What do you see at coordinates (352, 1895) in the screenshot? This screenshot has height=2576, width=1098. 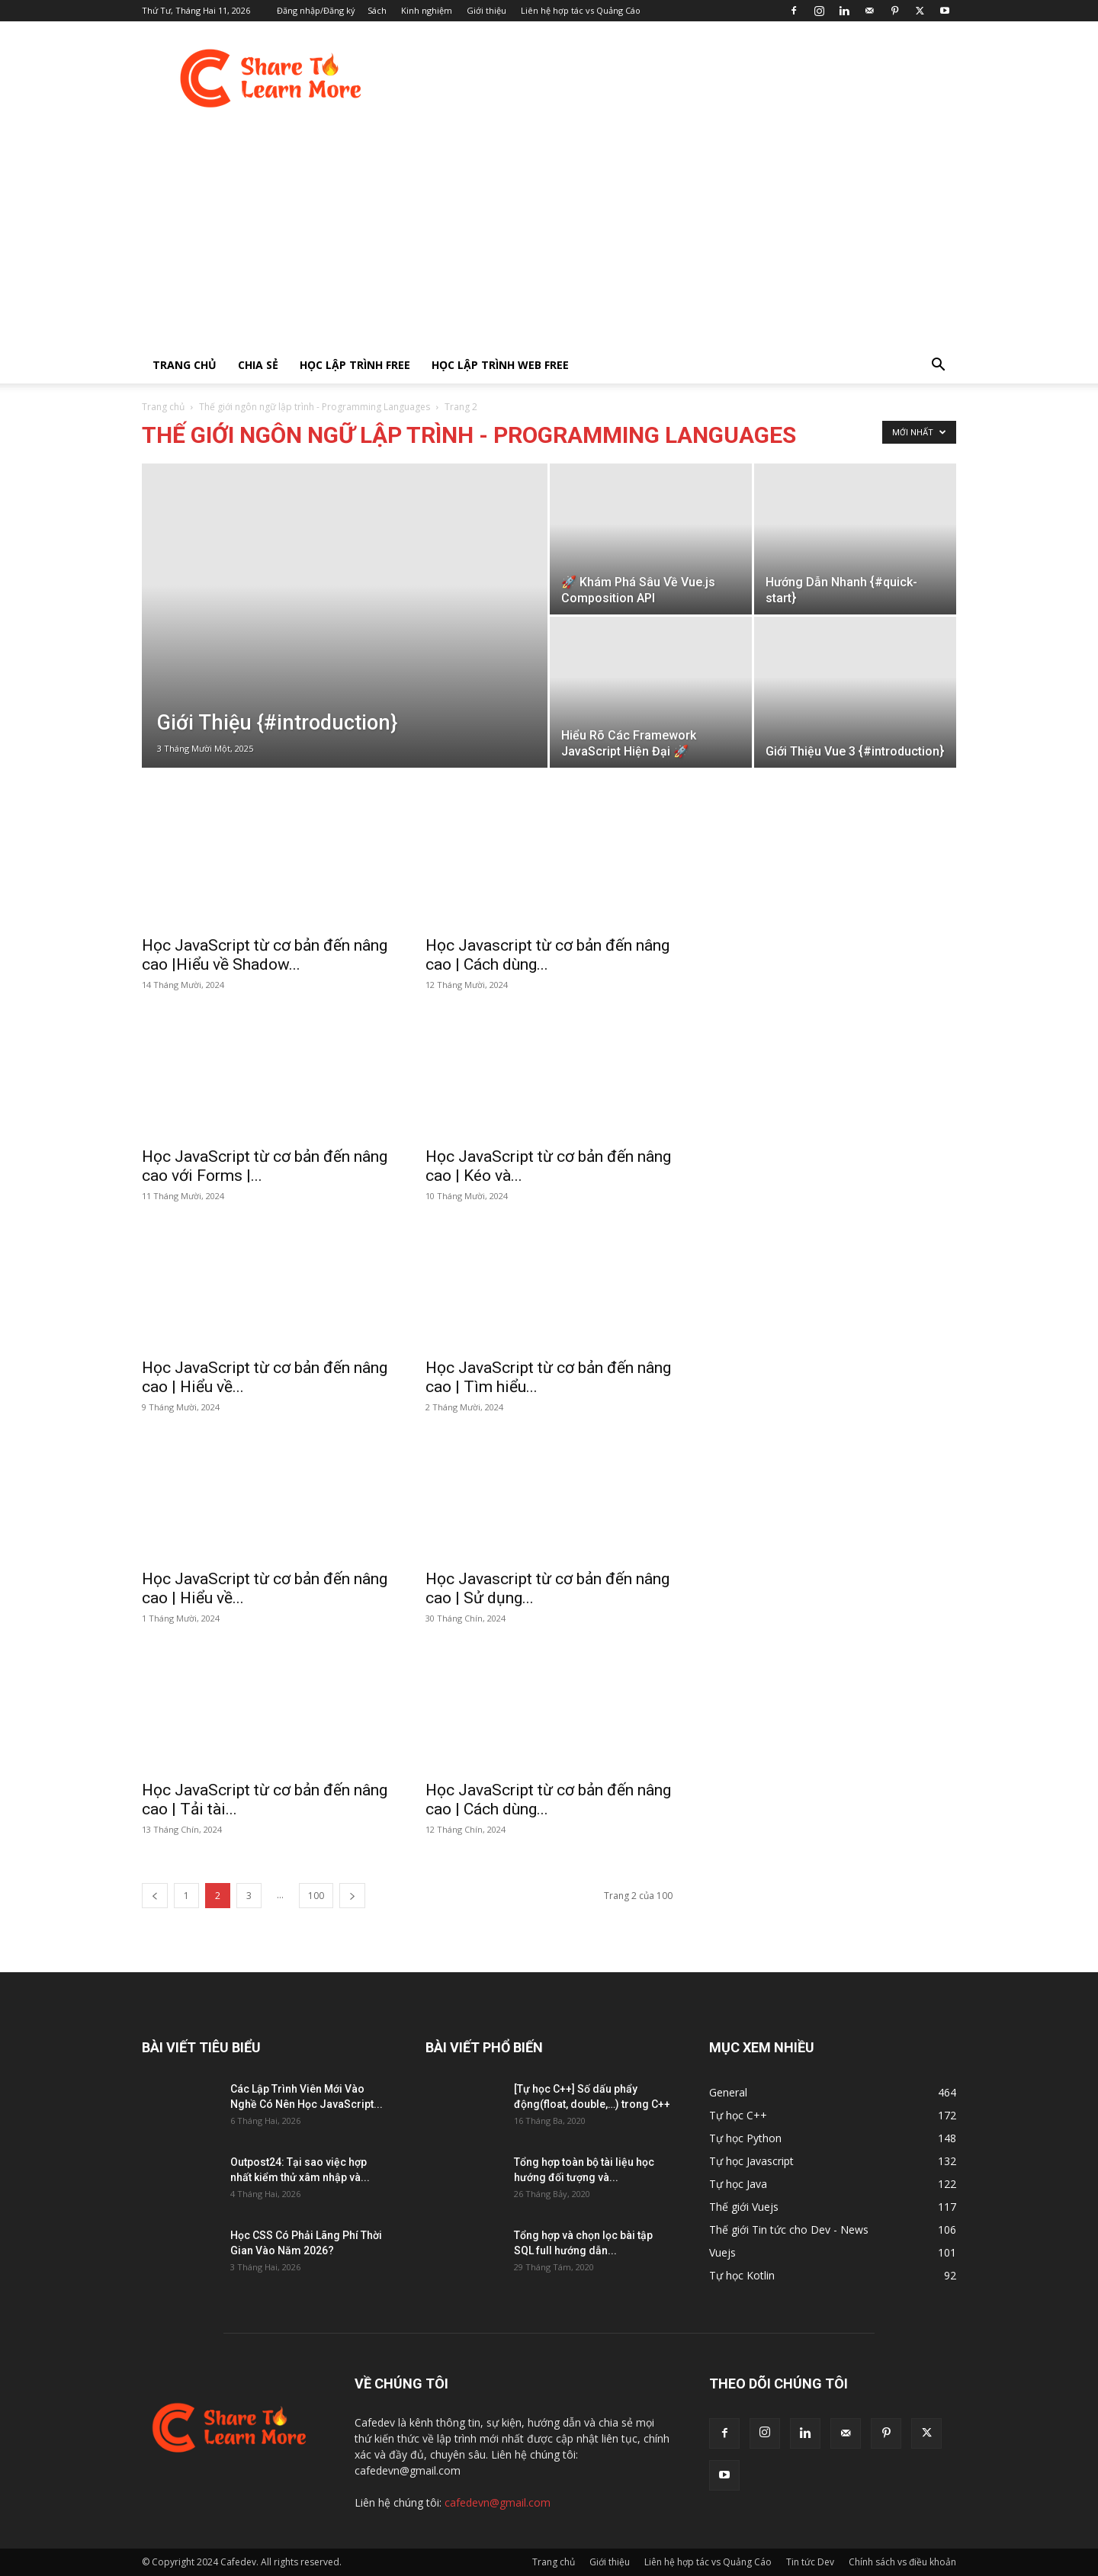 I see `[next-page]` at bounding box center [352, 1895].